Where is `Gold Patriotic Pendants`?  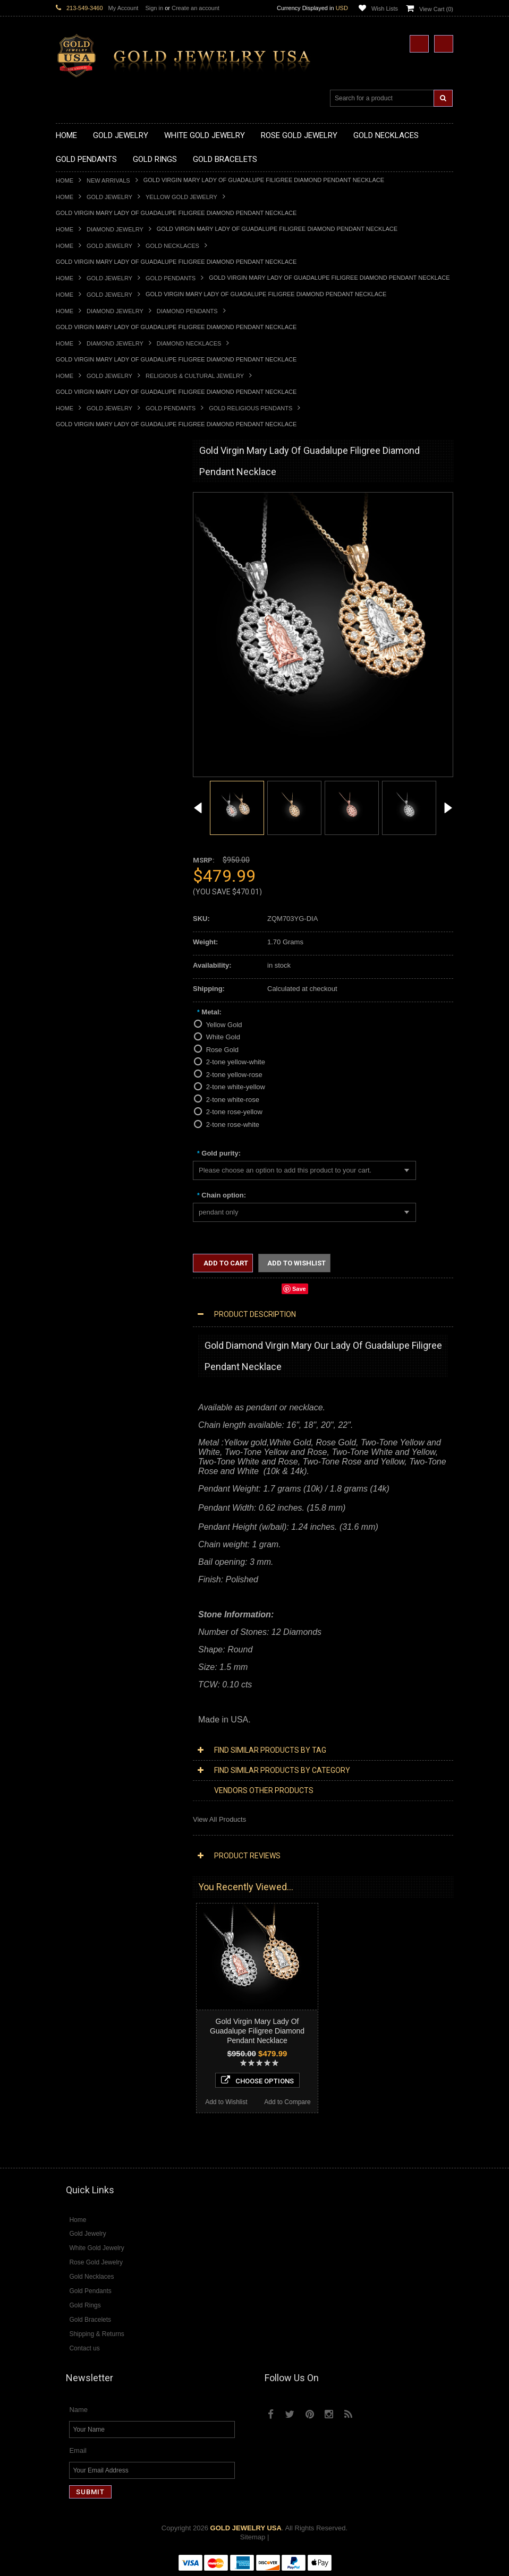 Gold Patriotic Pendants is located at coordinates (92, 659).